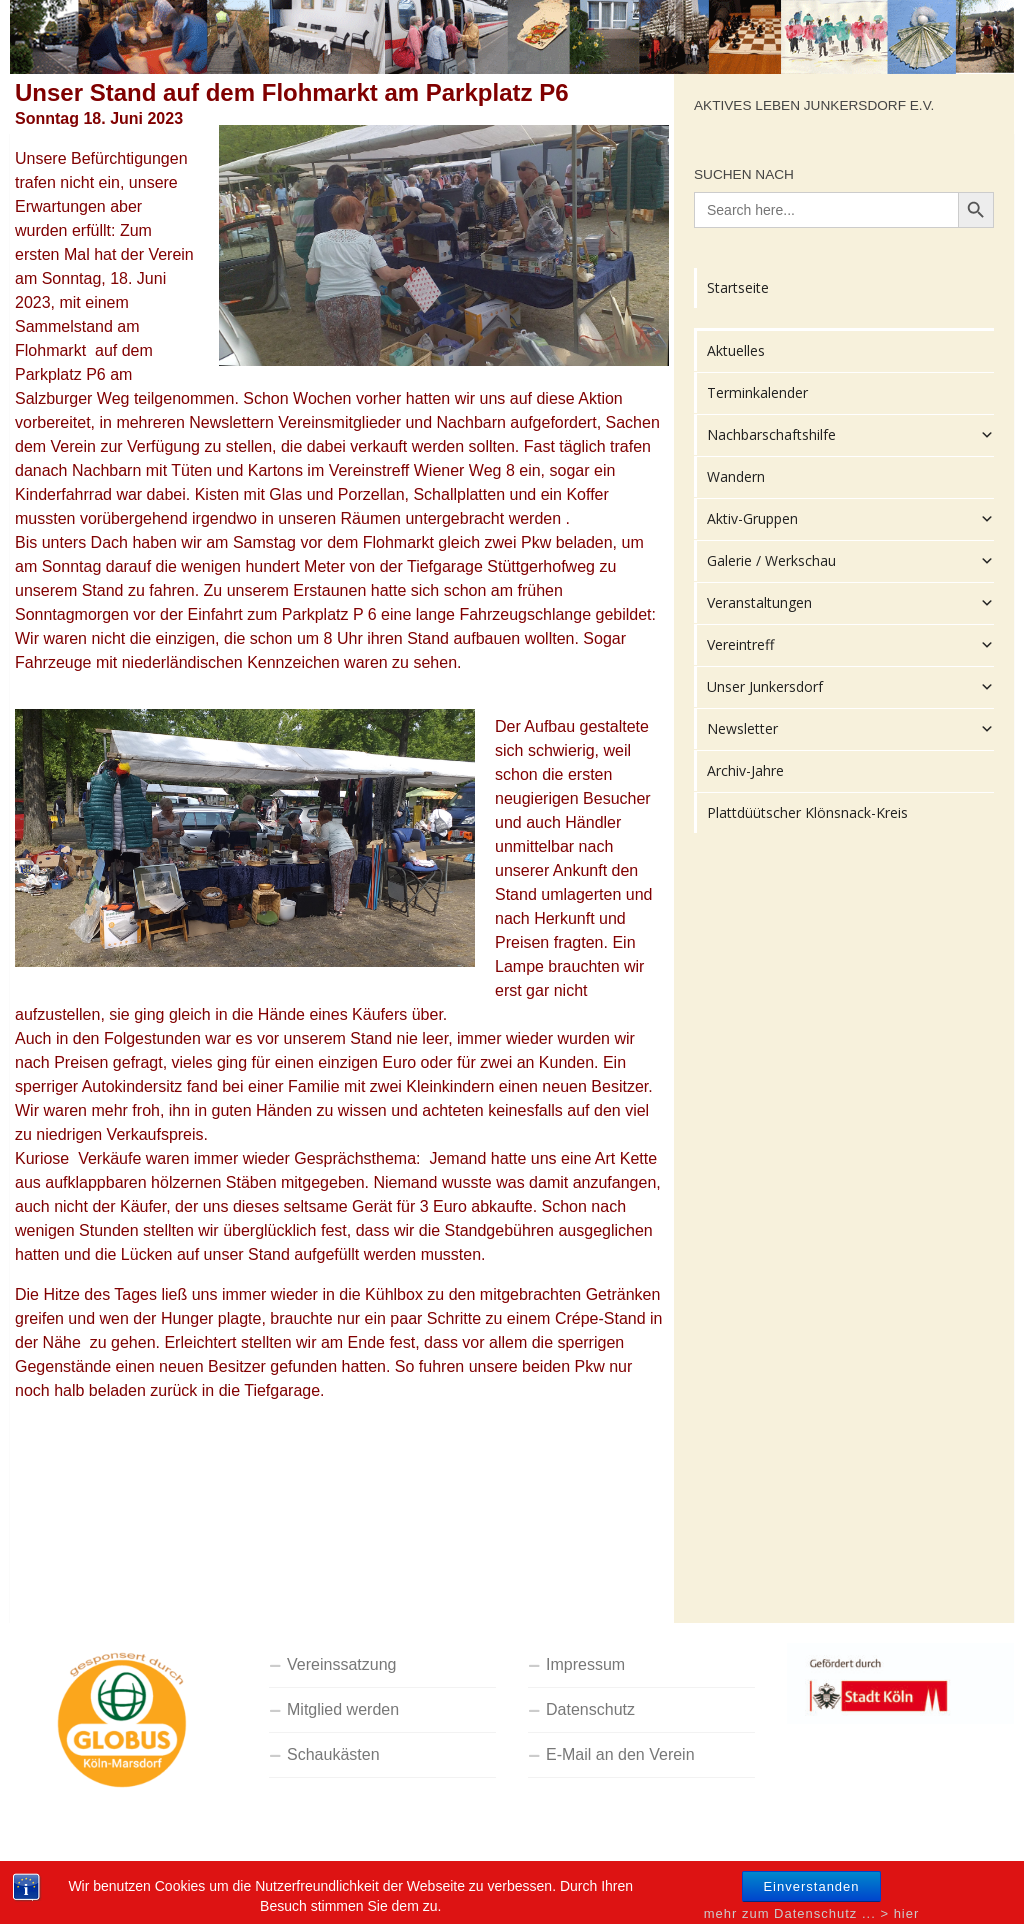  Describe the element at coordinates (590, 1709) in the screenshot. I see `Datenschutz` at that location.